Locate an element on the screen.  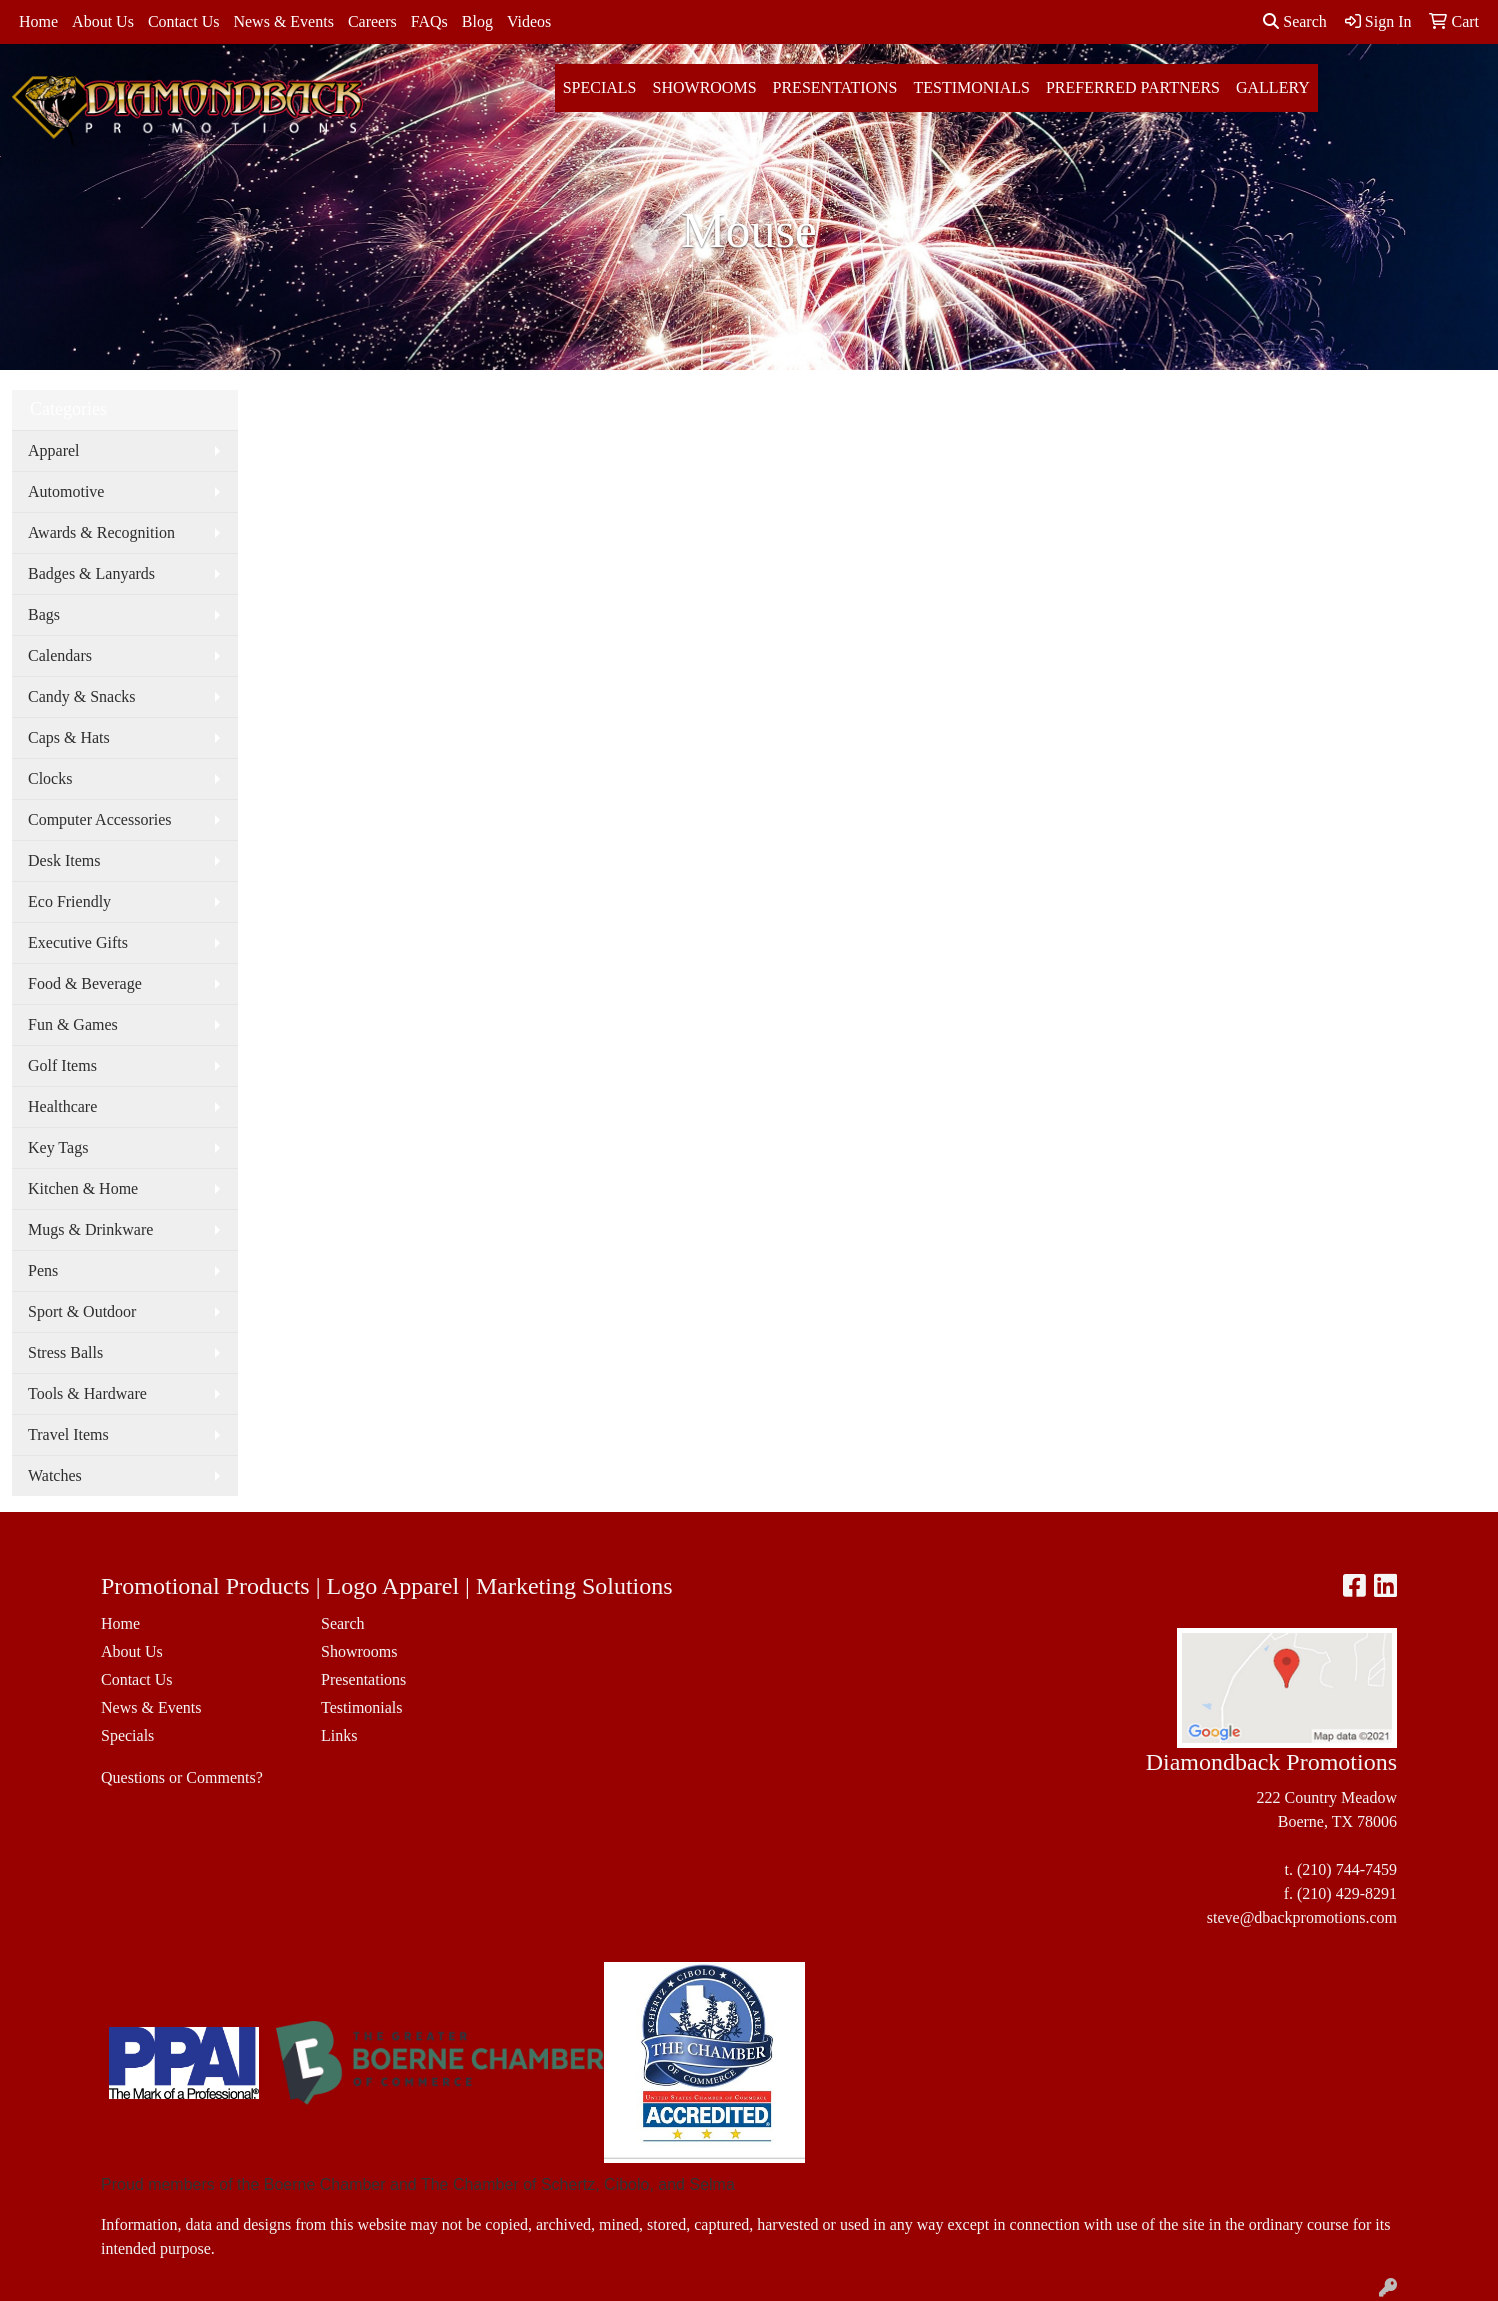
Automotive is located at coordinates (66, 491).